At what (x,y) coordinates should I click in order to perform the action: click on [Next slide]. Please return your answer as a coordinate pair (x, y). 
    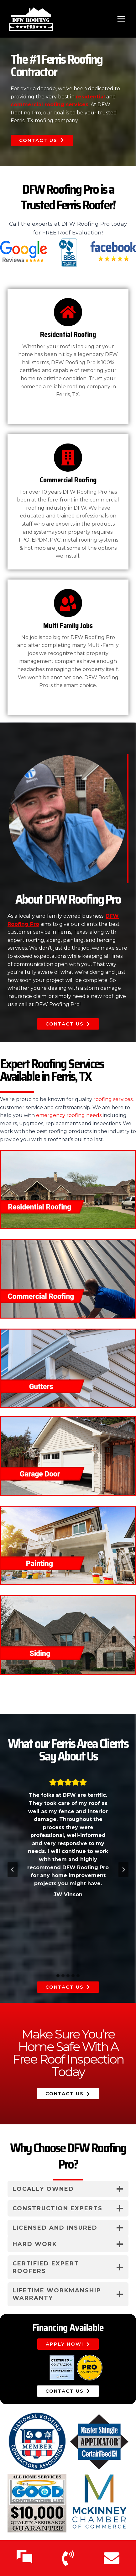
    Looking at the image, I should click on (123, 1869).